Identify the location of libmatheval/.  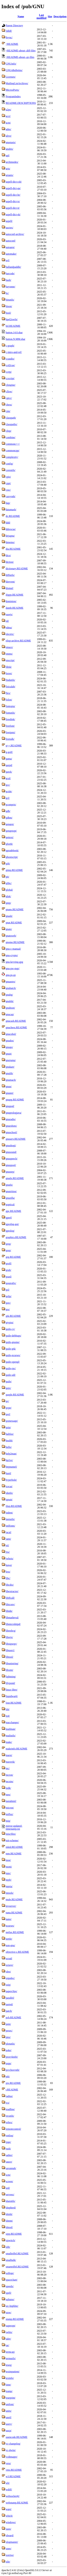
(12, 1617).